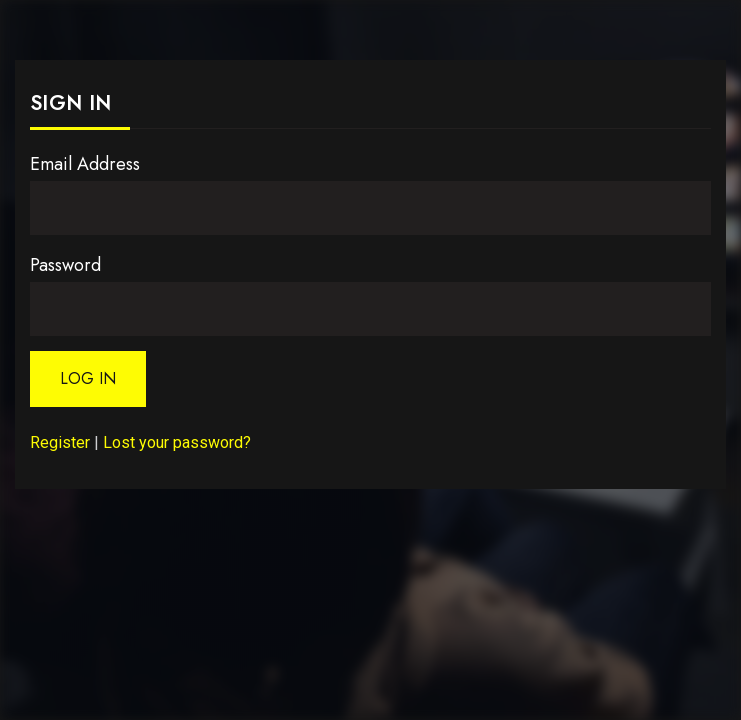 The width and height of the screenshot is (741, 720). I want to click on Password, so click(65, 265).